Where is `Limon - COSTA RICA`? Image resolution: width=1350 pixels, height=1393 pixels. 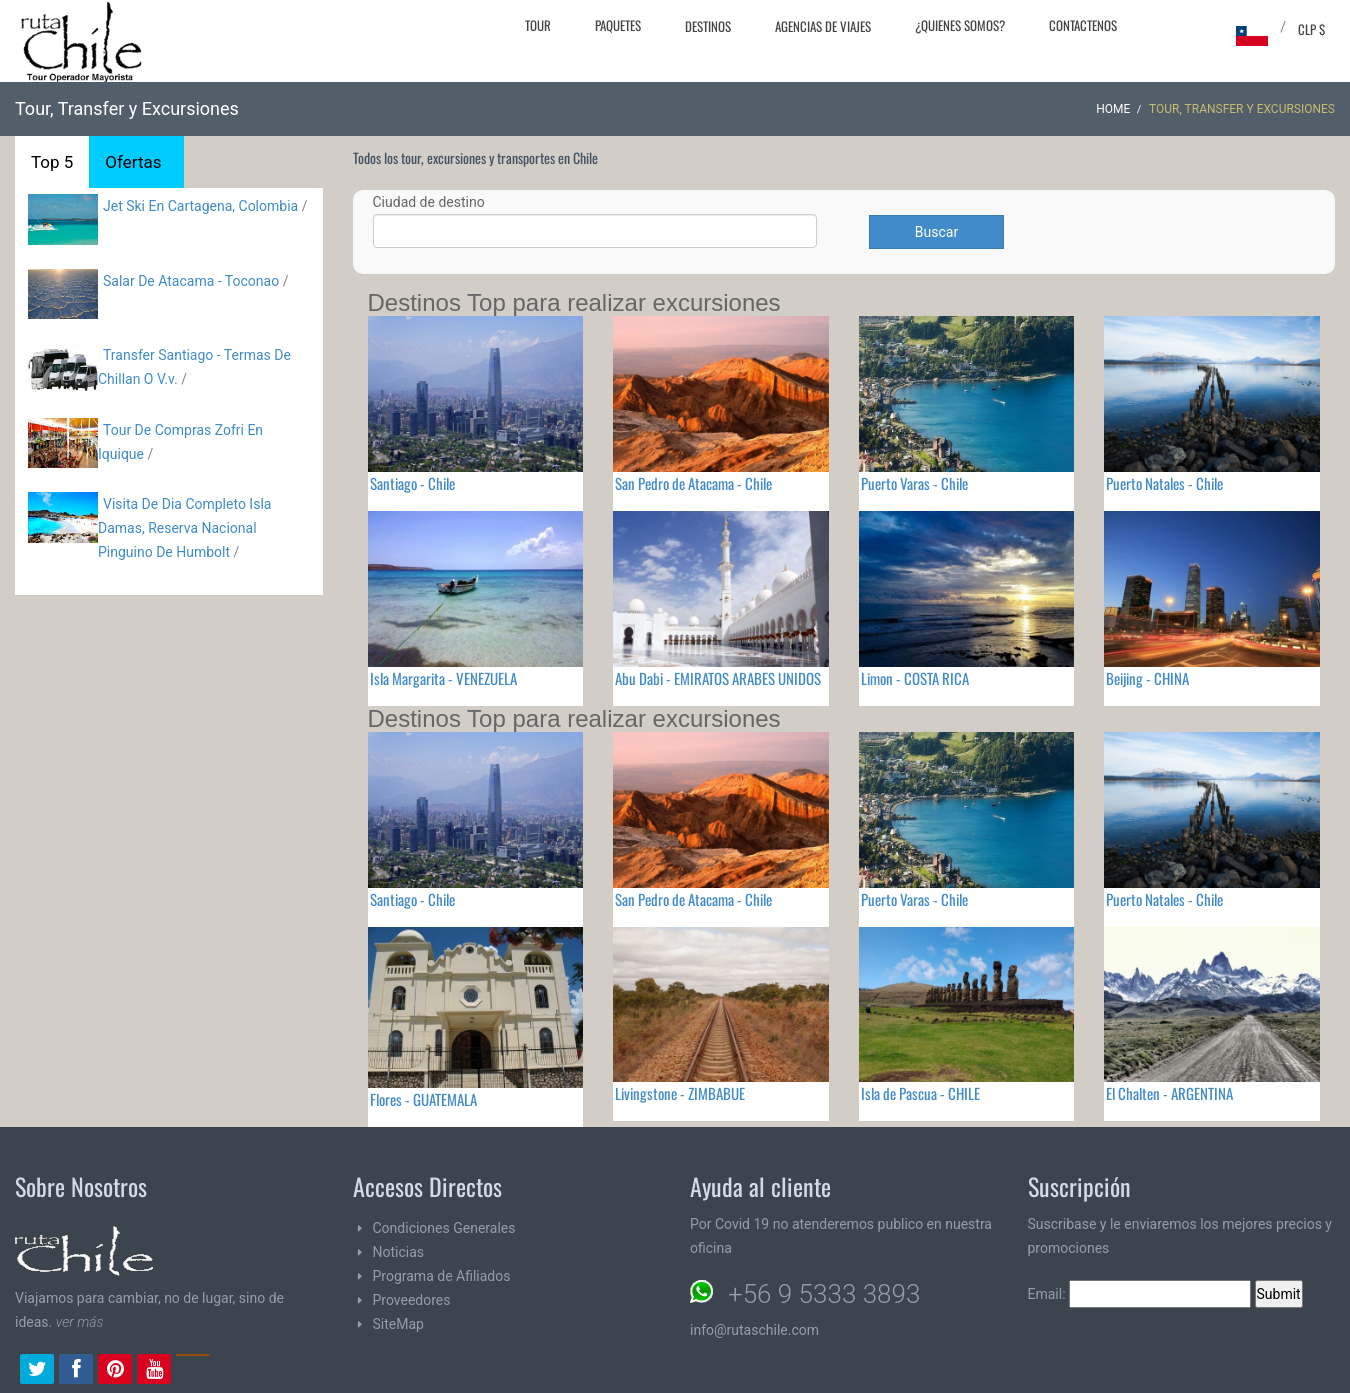 Limon - COSTA RICA is located at coordinates (915, 678).